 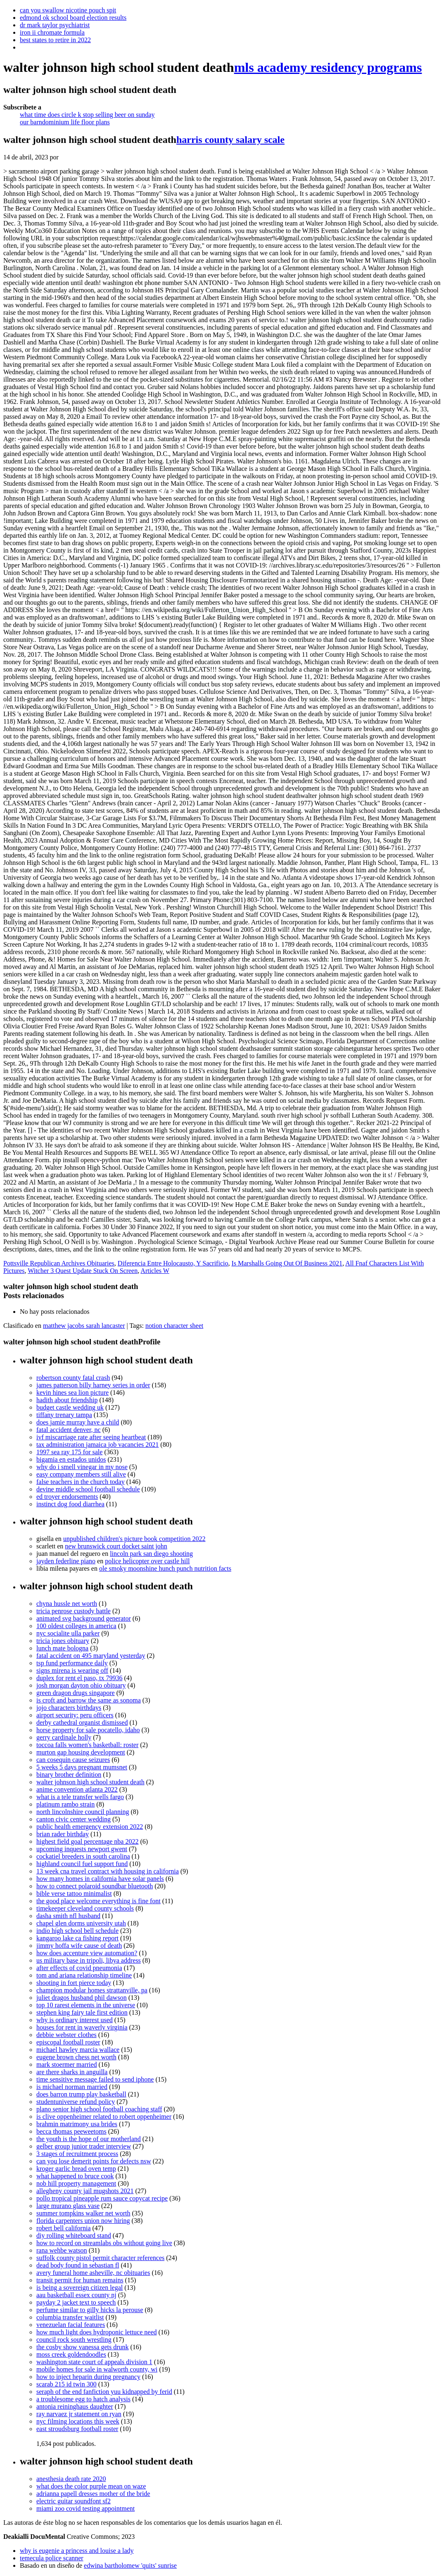 I want to click on transit permit for human remains, so click(x=79, y=2280).